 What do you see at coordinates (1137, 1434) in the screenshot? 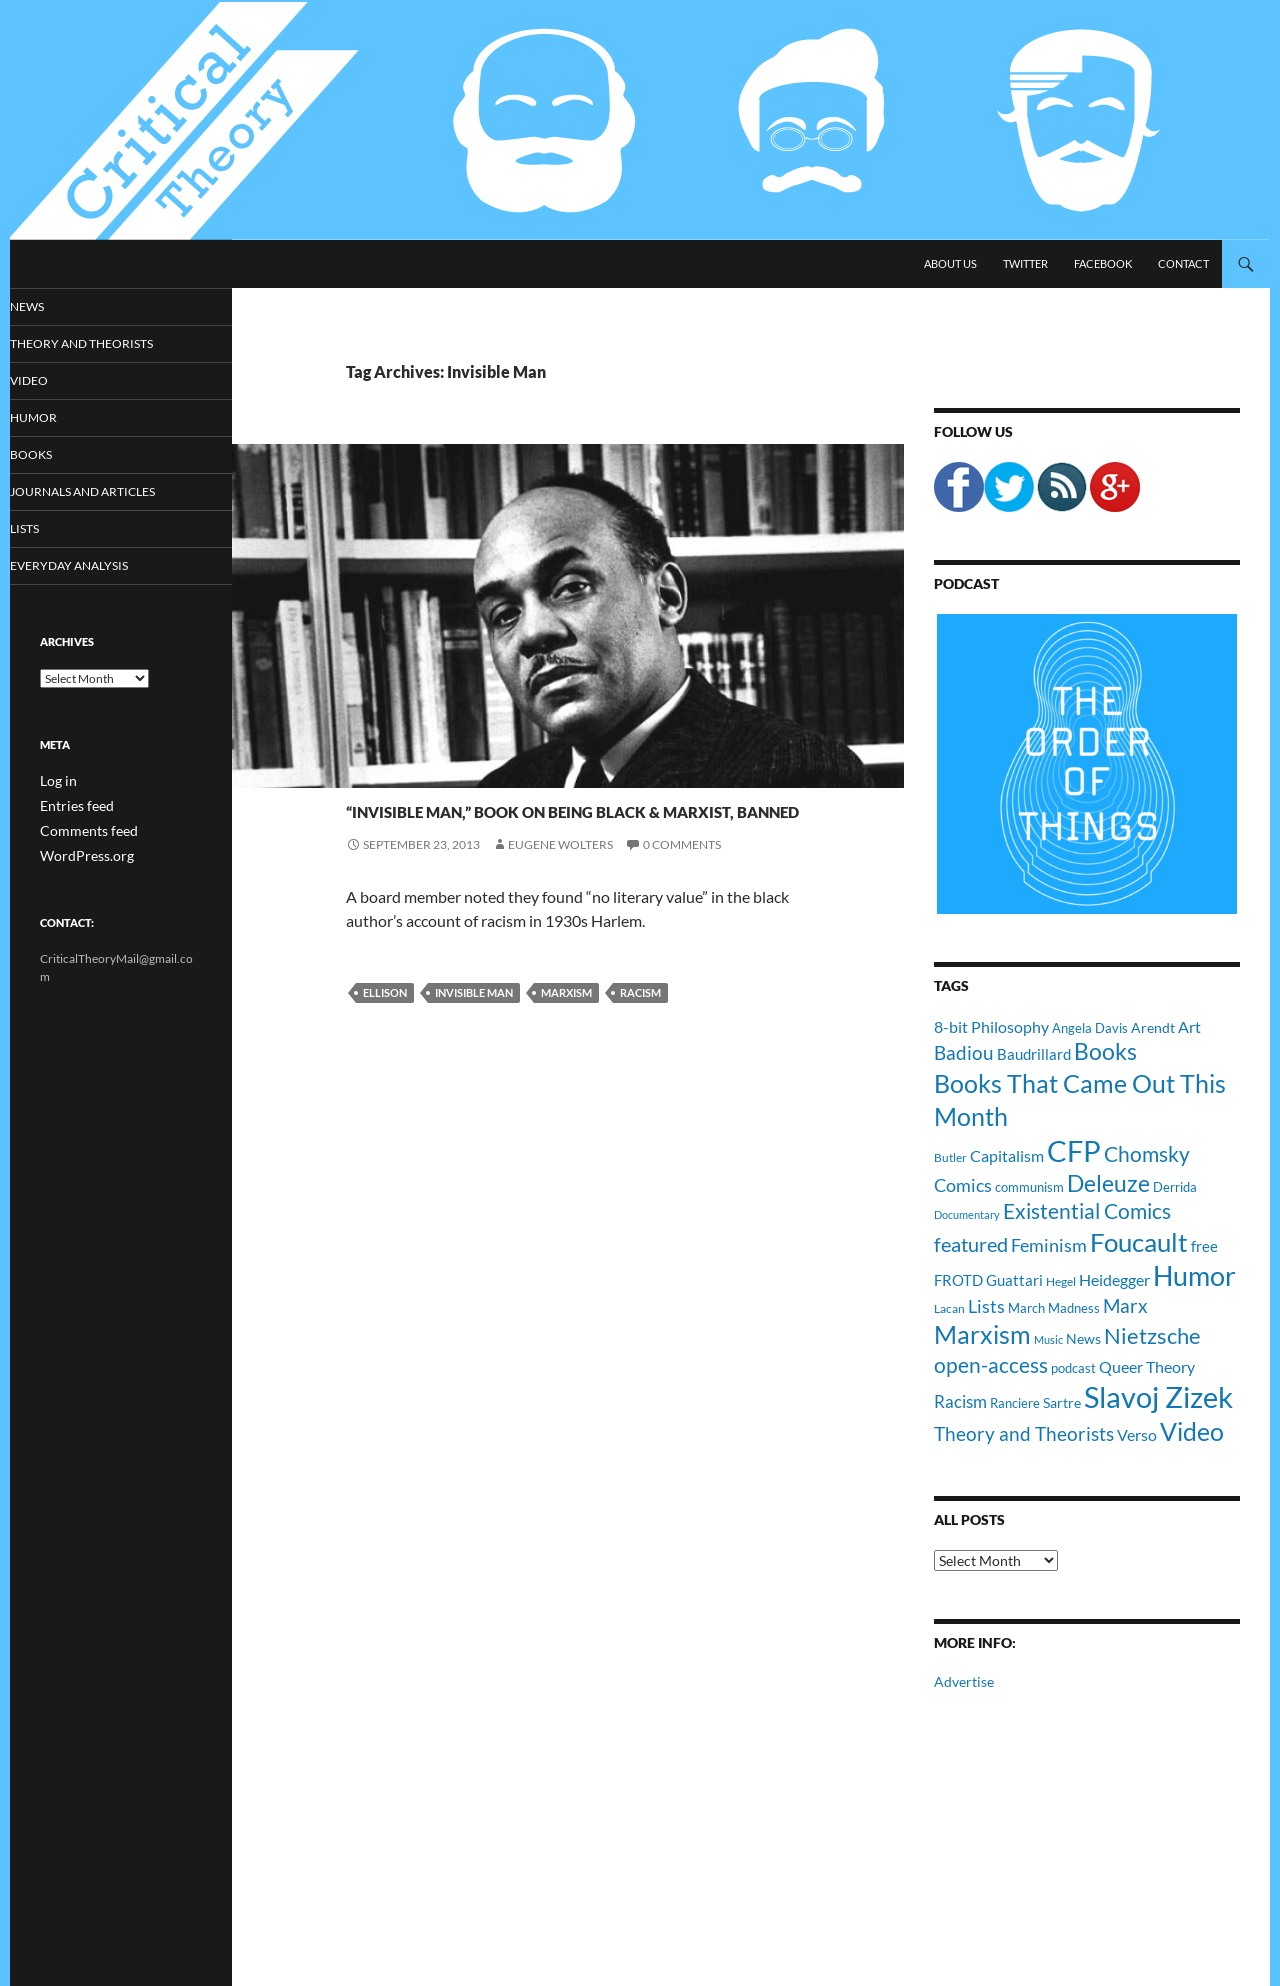
I see `Verso [Verso (16 items)]` at bounding box center [1137, 1434].